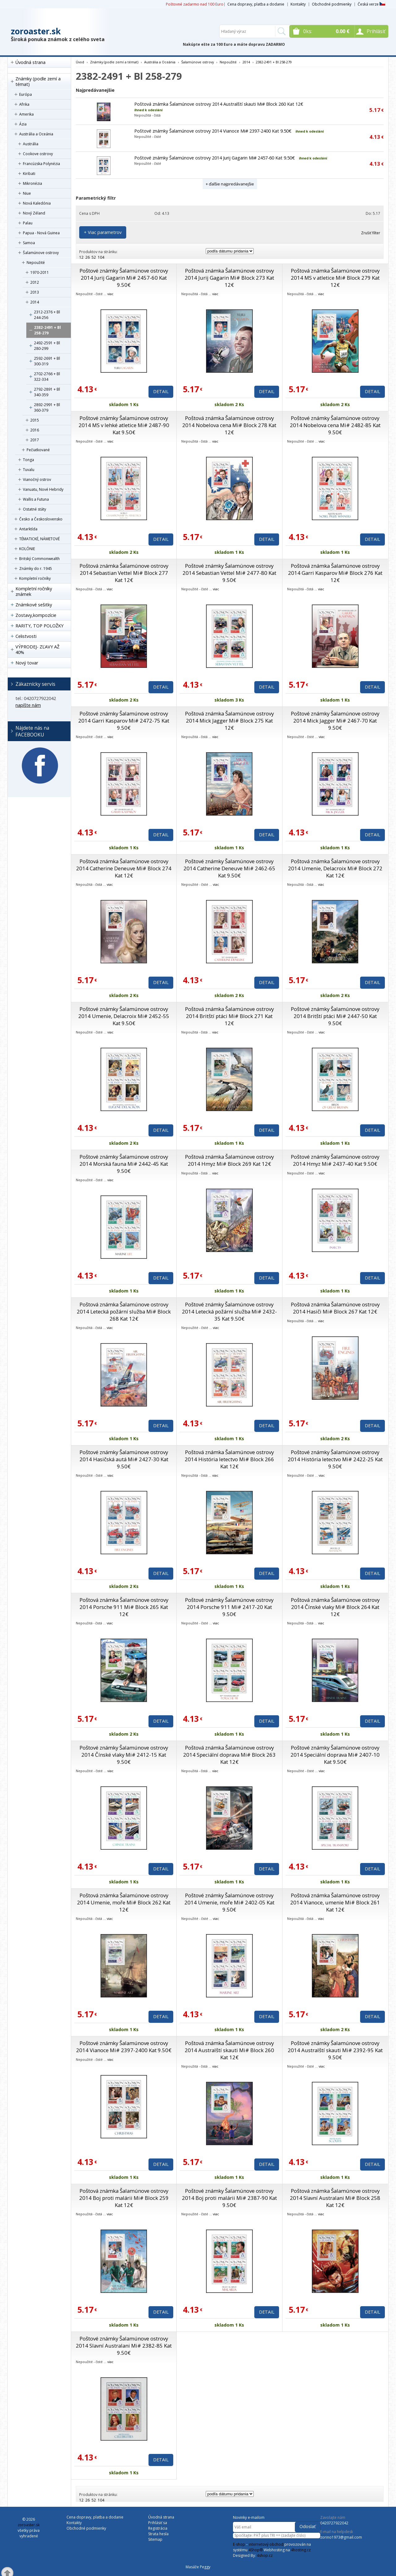  Describe the element at coordinates (34, 282) in the screenshot. I see `2012` at that location.